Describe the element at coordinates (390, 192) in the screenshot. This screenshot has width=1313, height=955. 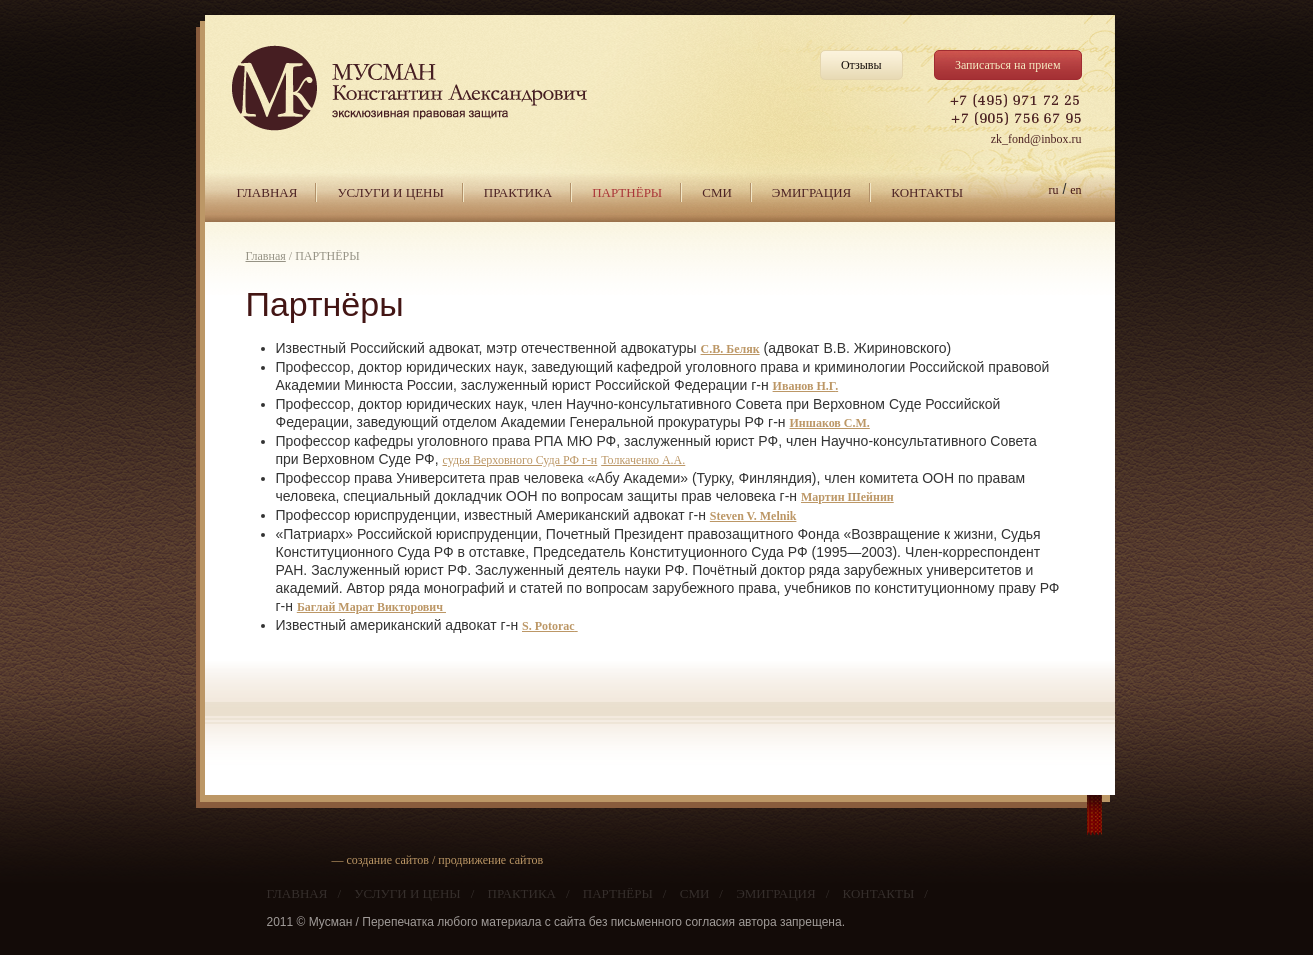
I see `УСЛУГИ И ЦЕНЫ` at that location.